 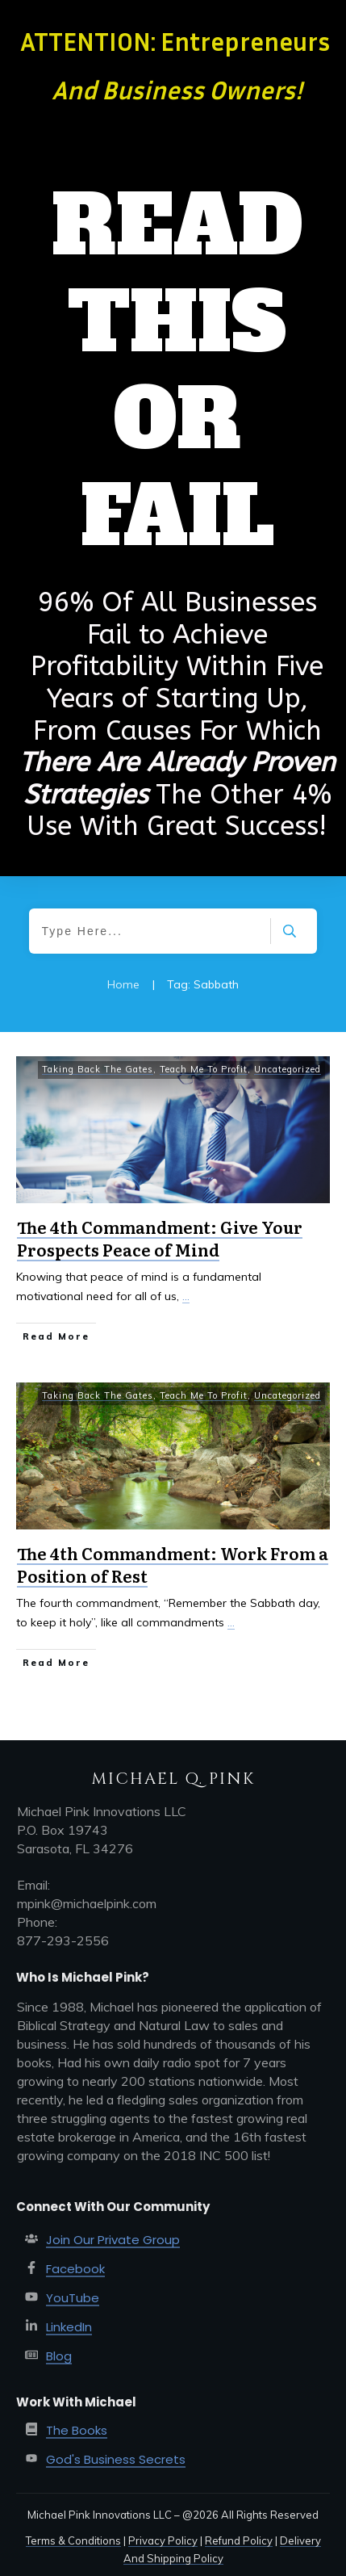 I want to click on Terms & Conditions, so click(x=73, y=2540).